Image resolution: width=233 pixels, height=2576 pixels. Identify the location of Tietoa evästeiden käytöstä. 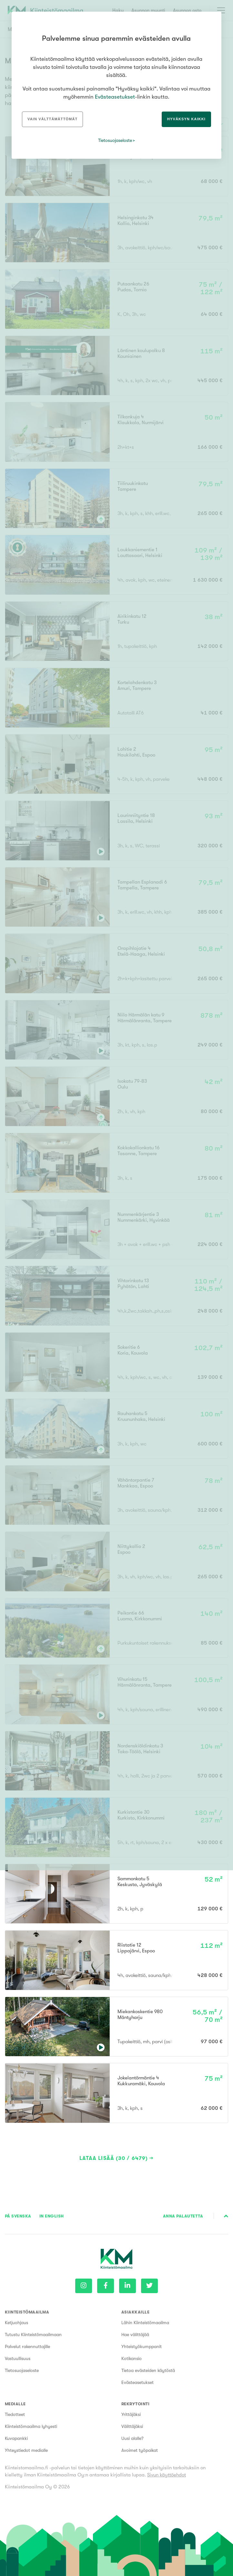
(148, 2370).